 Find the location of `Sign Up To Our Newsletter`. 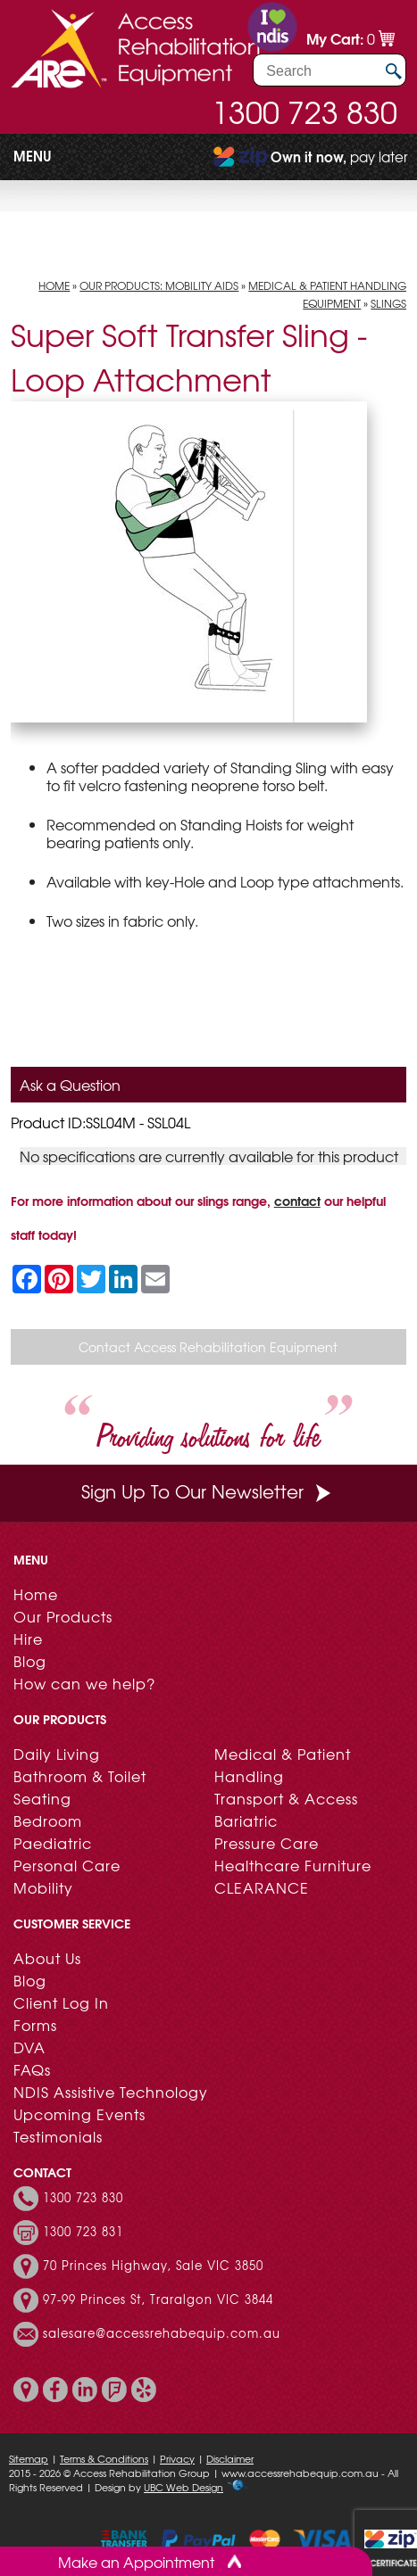

Sign Up To Our Newsletter is located at coordinates (208, 1491).